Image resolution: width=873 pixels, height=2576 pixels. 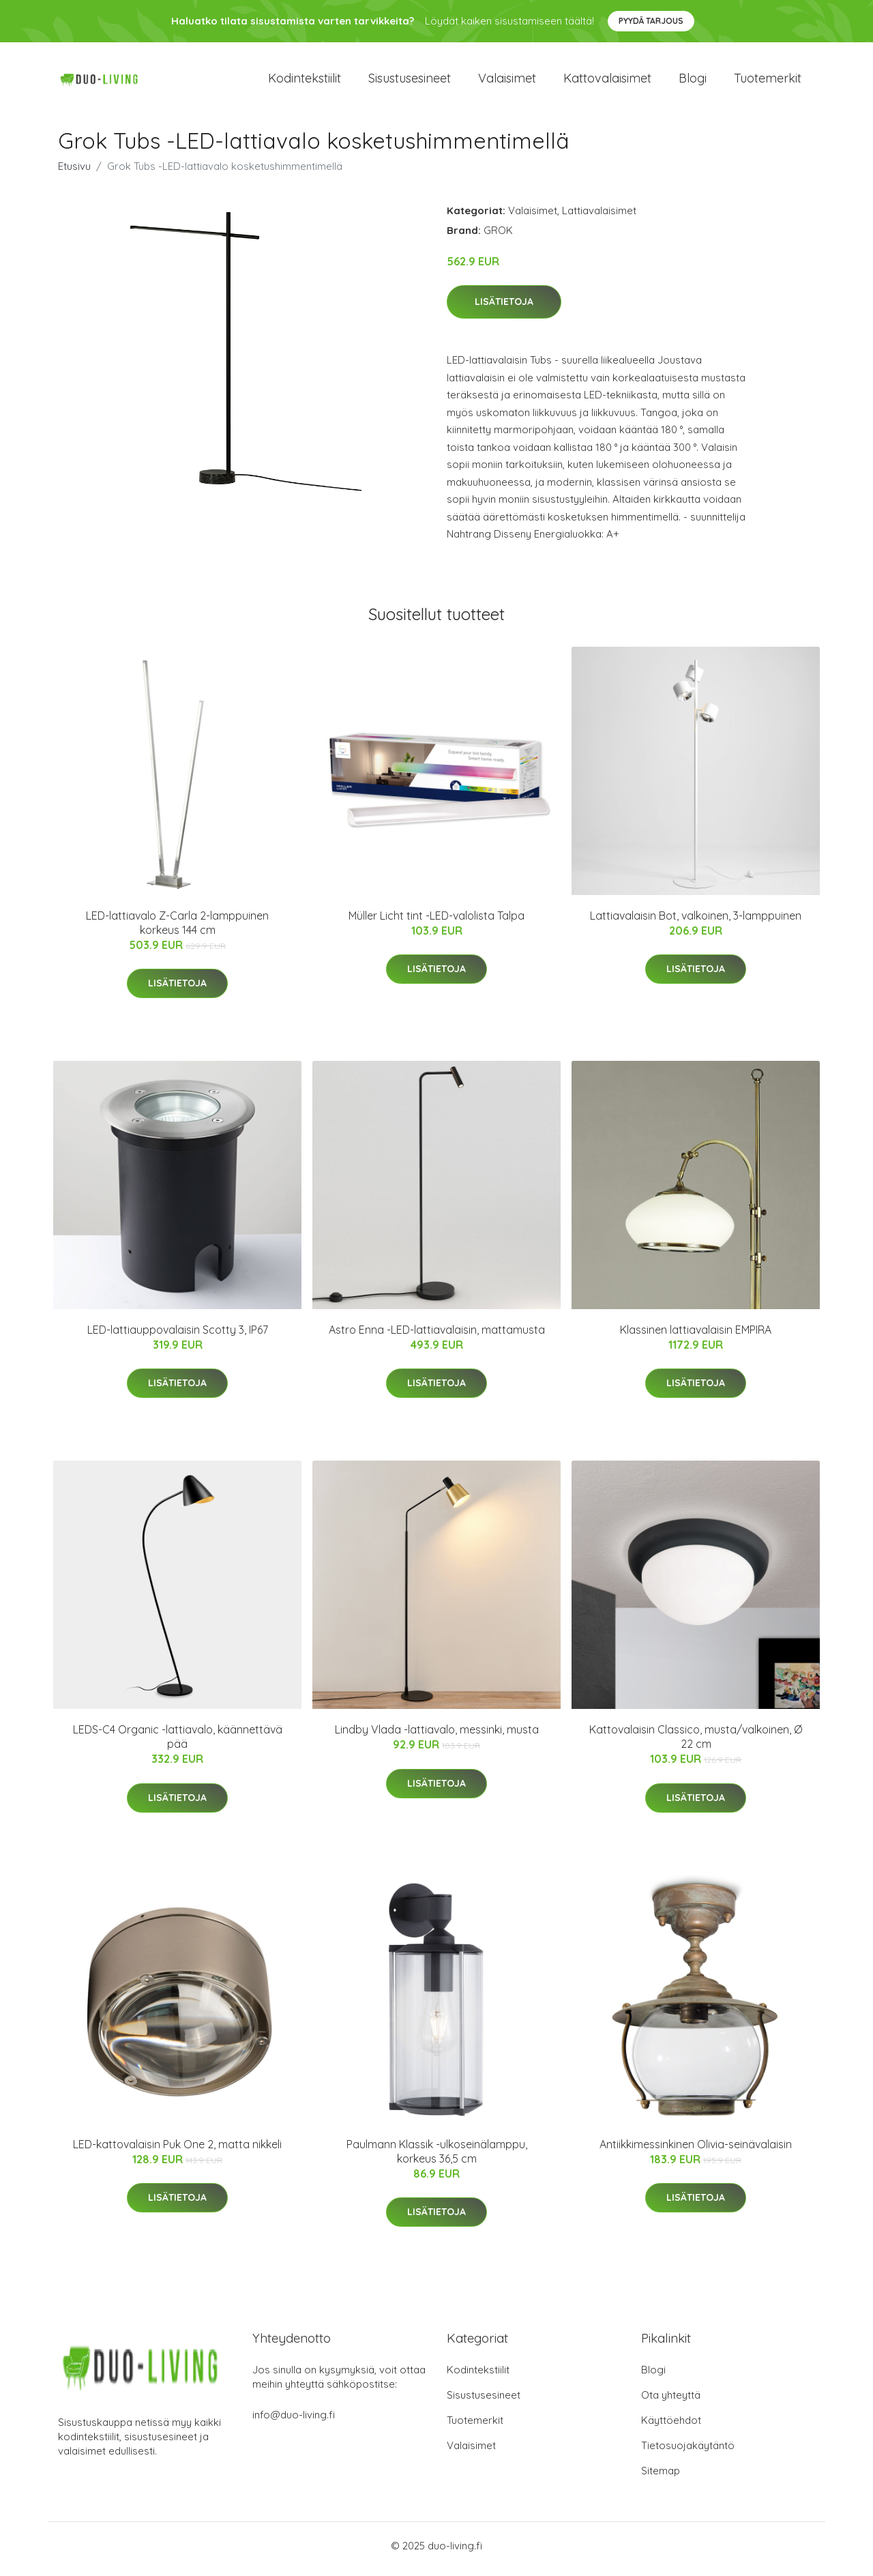 What do you see at coordinates (695, 1744) in the screenshot?
I see `Kattovalaisin Classico, musta/valkoinen, Ø 22 cm` at bounding box center [695, 1744].